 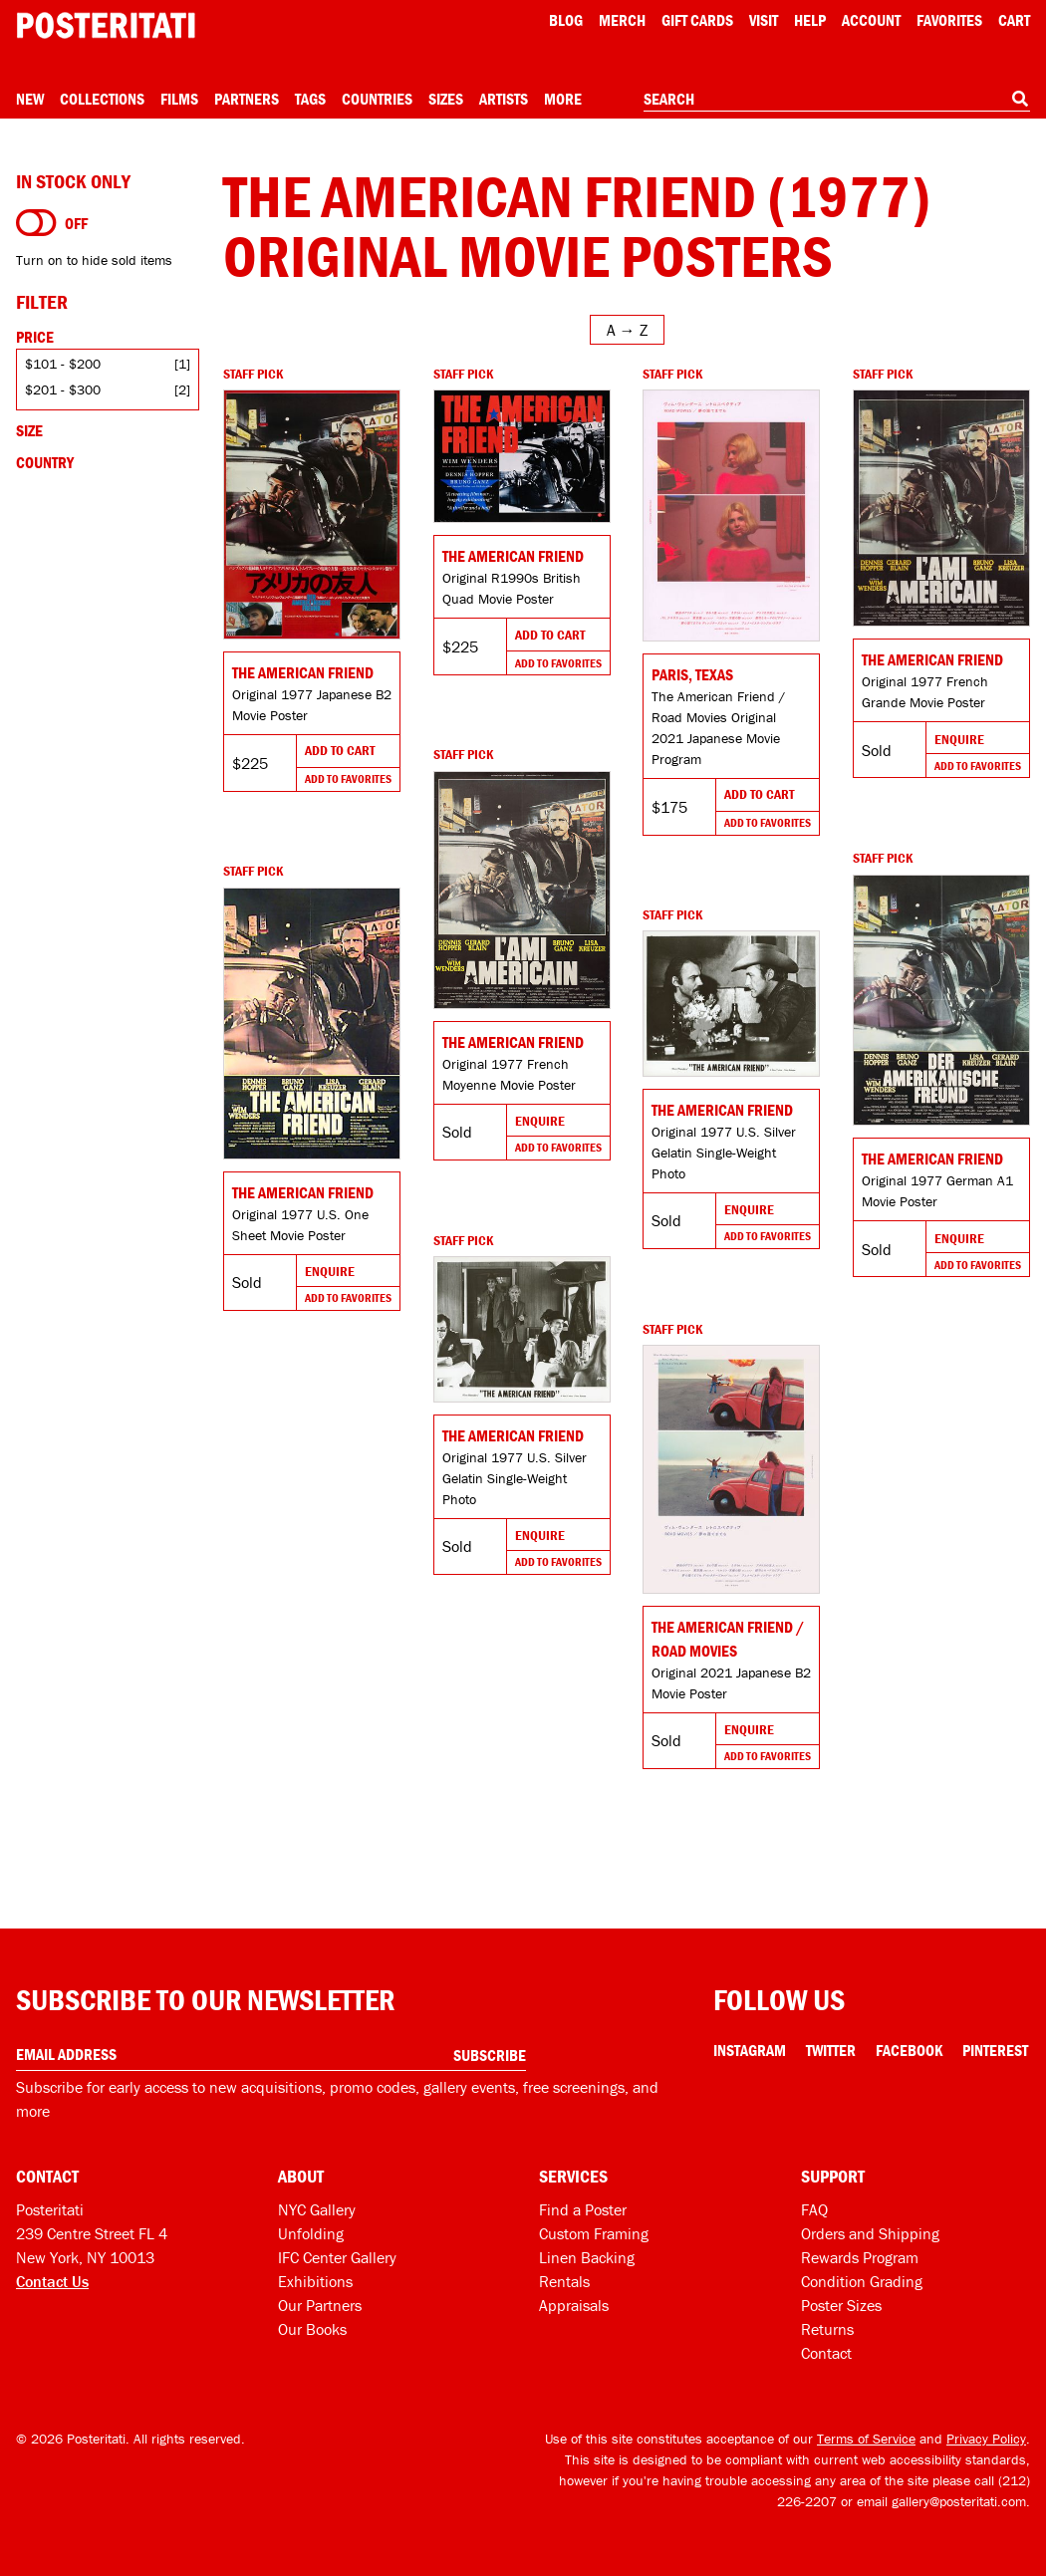 What do you see at coordinates (692, 674) in the screenshot?
I see `Paris, Texas [Go to product]` at bounding box center [692, 674].